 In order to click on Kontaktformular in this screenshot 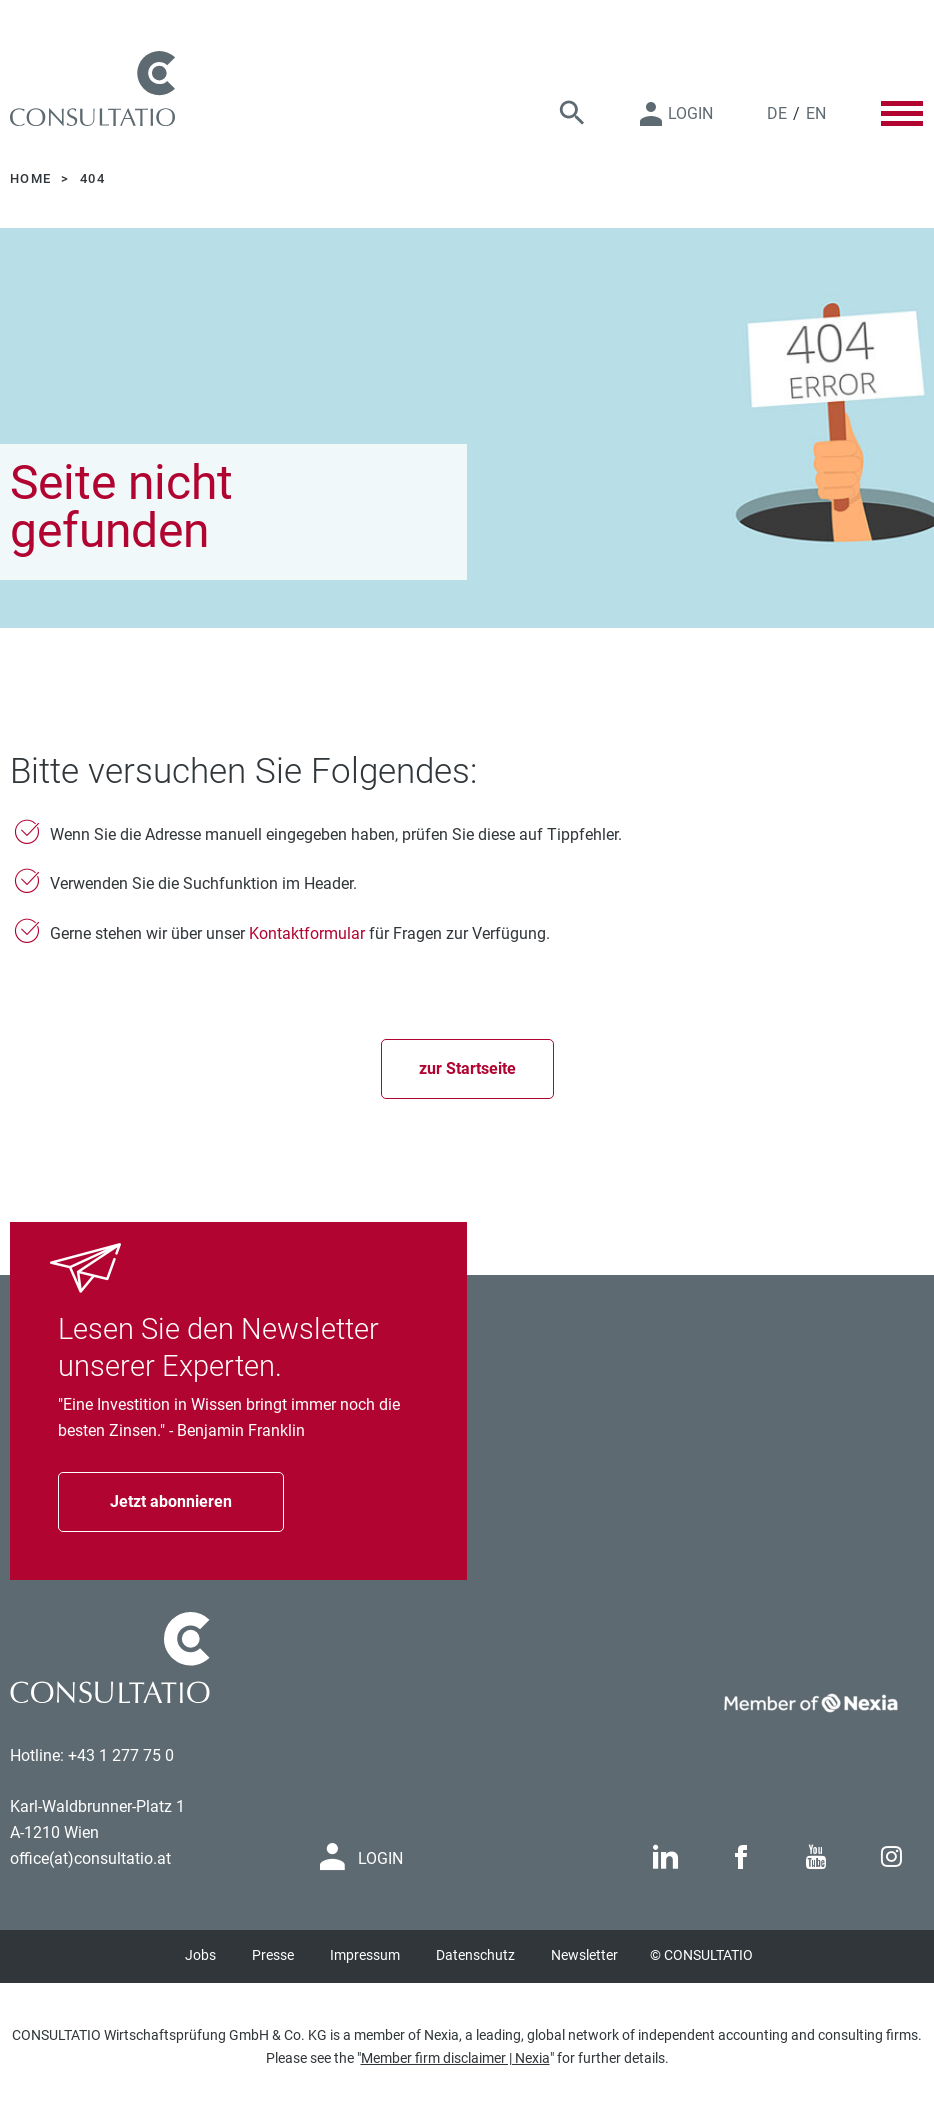, I will do `click(307, 933)`.